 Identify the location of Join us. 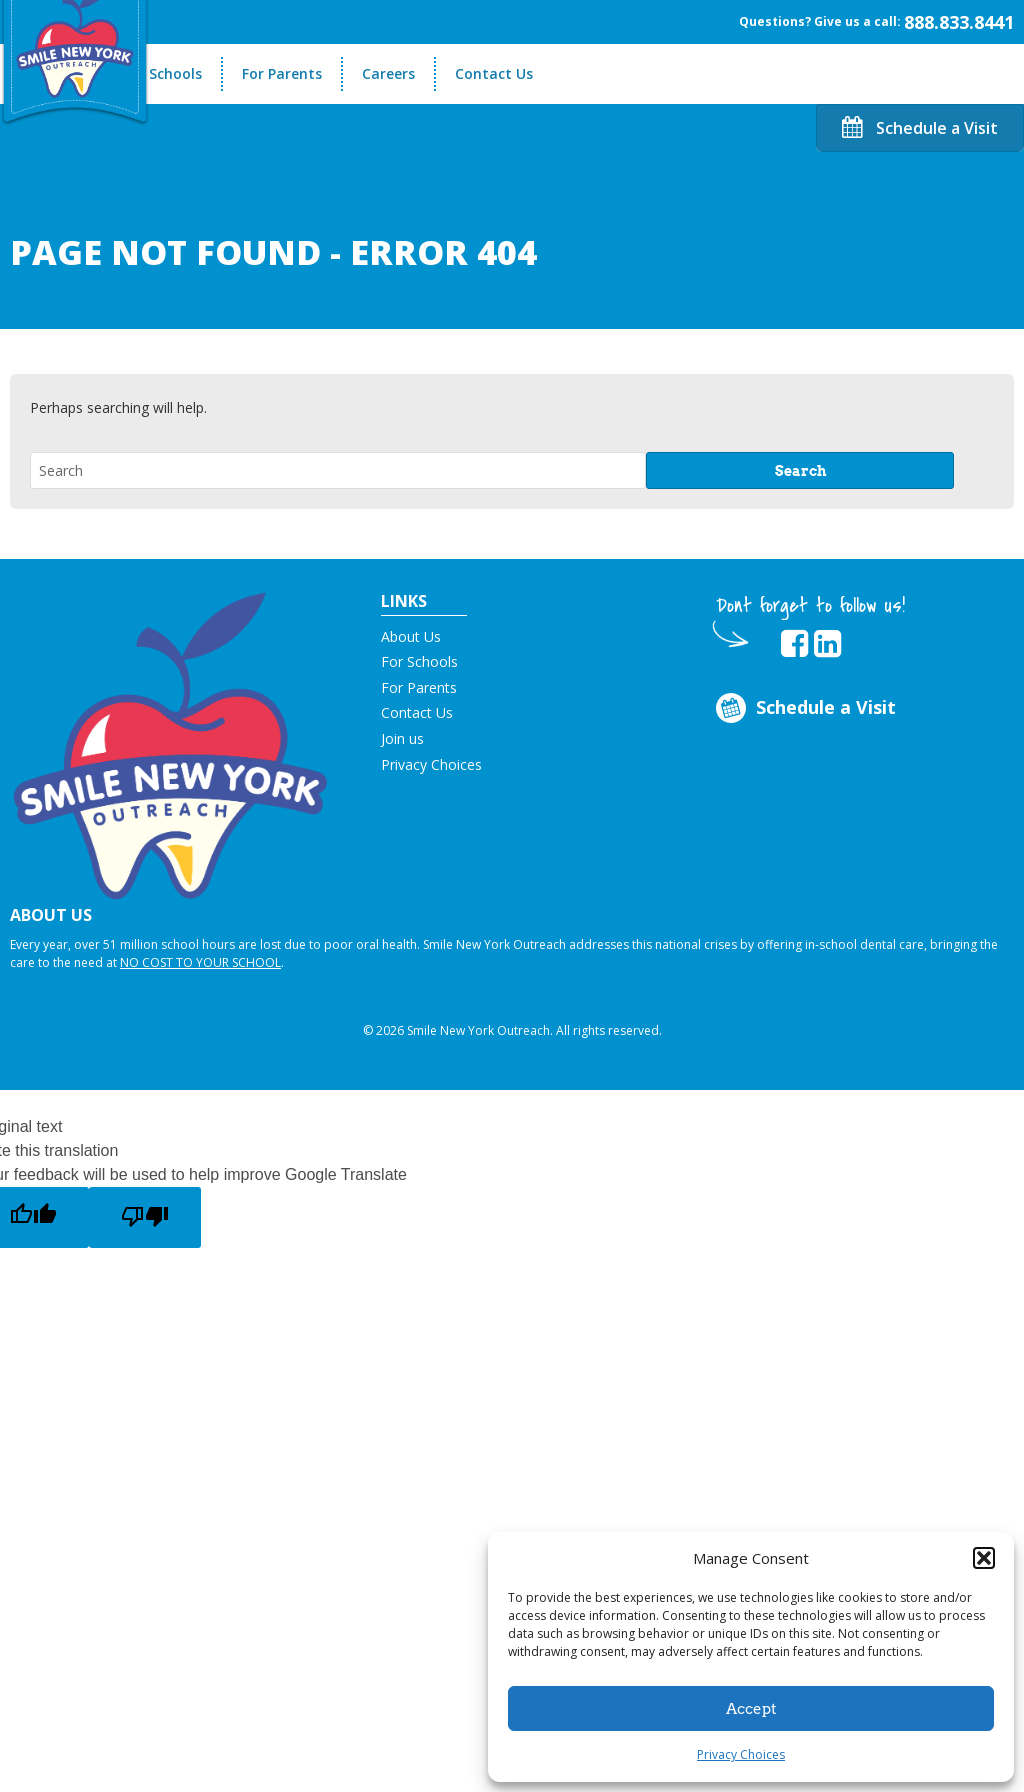
(402, 738).